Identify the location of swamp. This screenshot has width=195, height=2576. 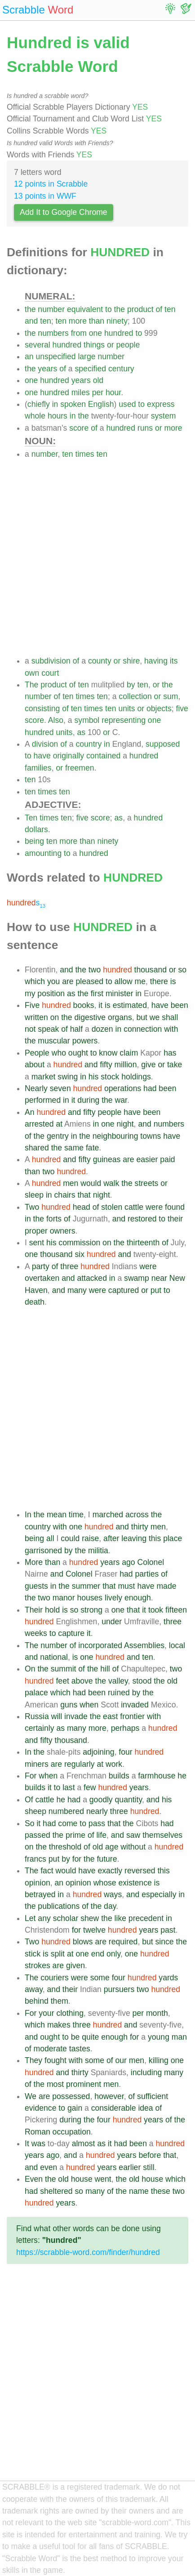
(136, 1278).